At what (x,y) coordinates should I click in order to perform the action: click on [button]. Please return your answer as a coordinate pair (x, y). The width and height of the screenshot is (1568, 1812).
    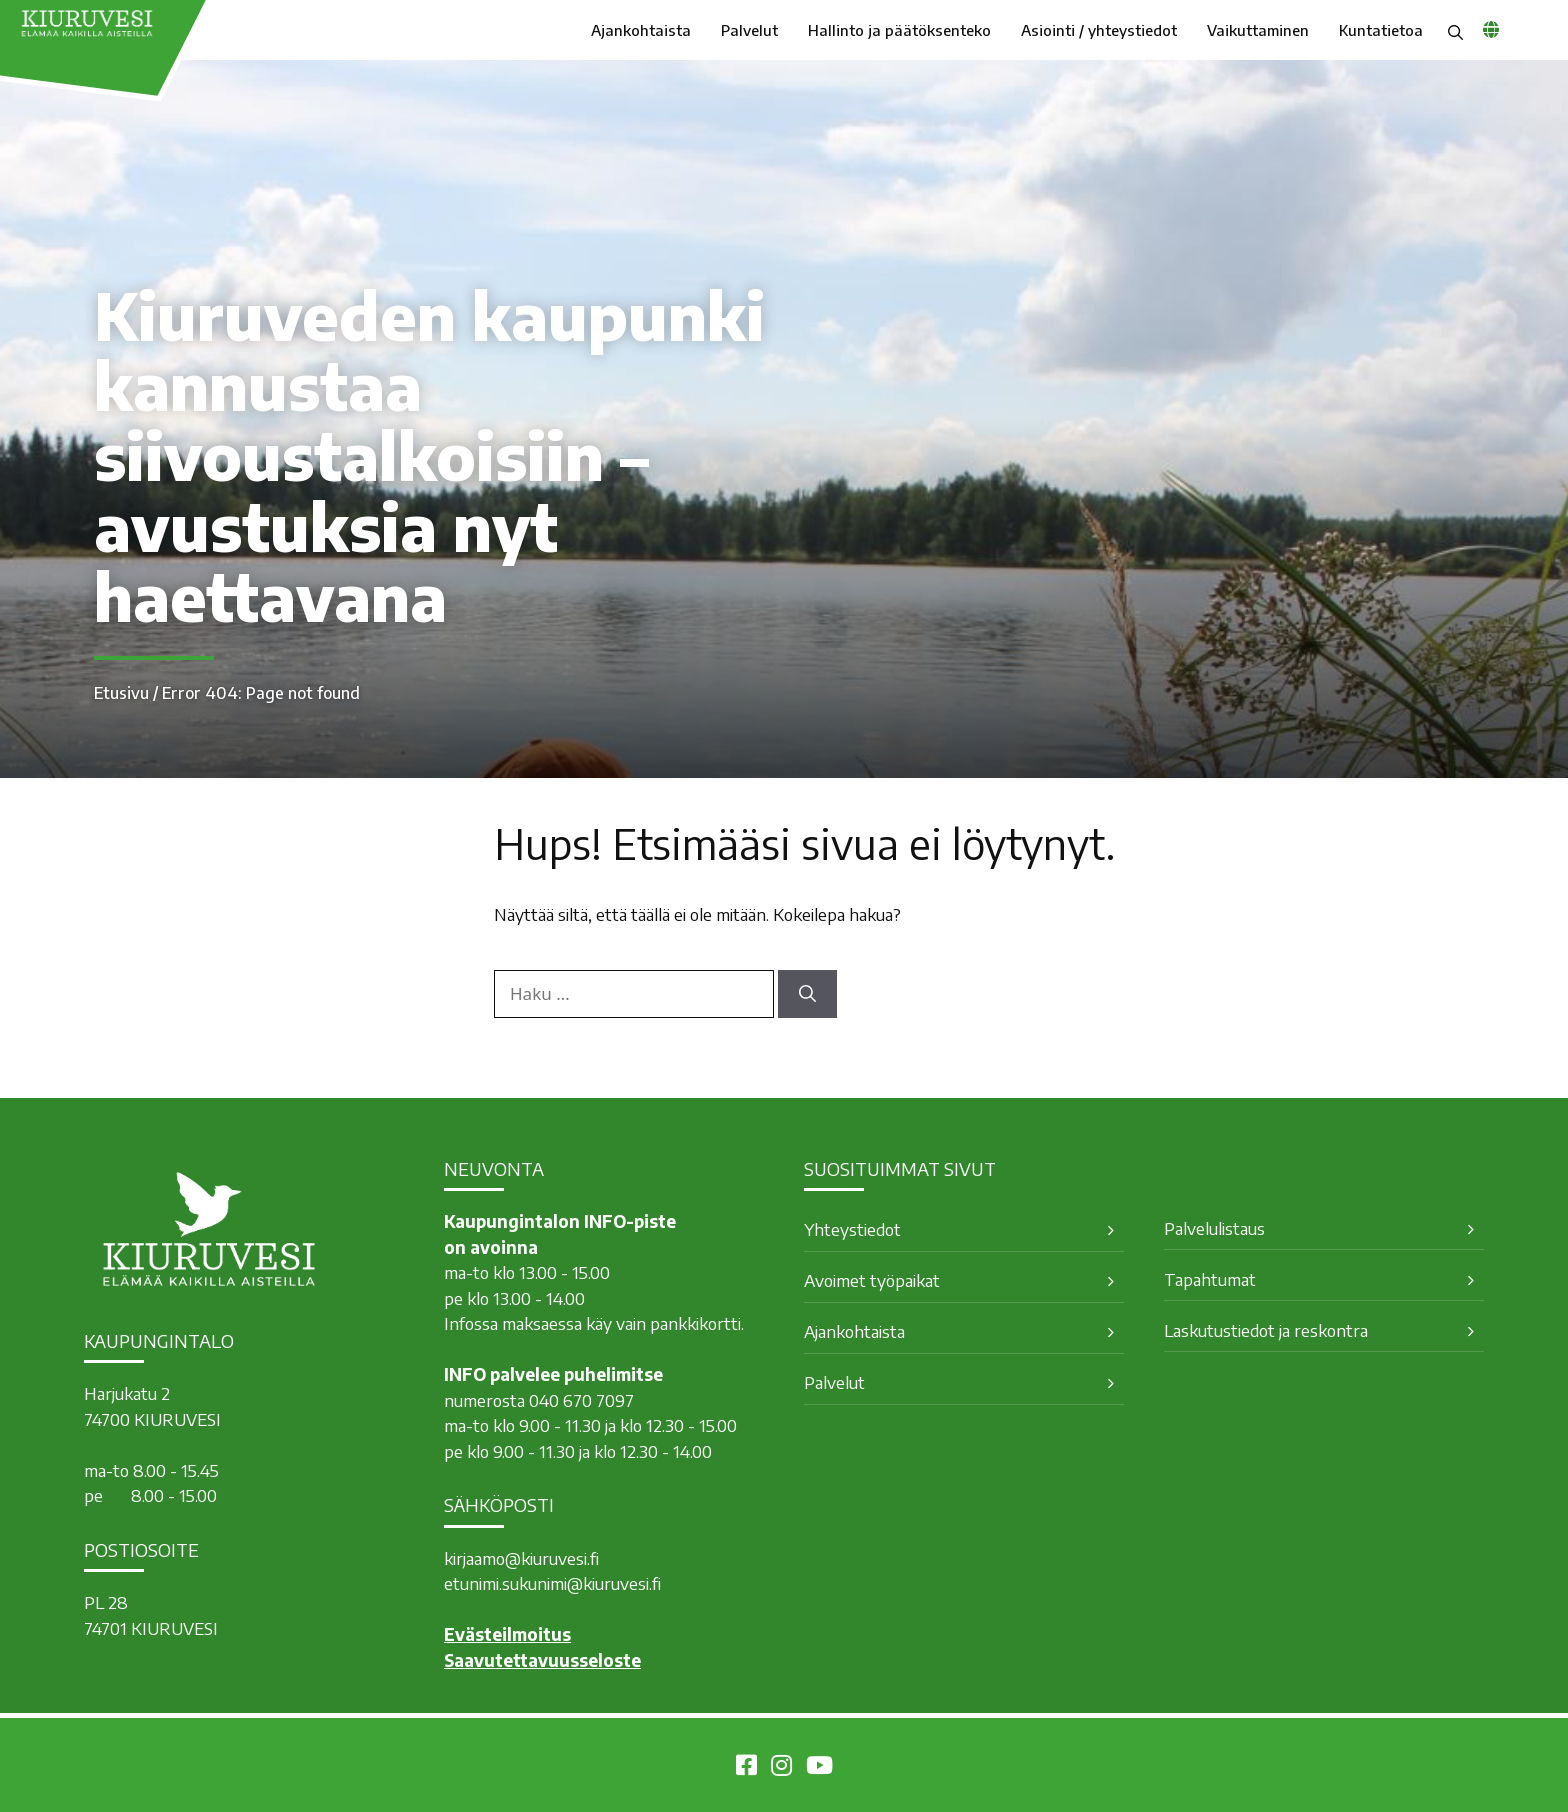
    Looking at the image, I should click on (1455, 30).